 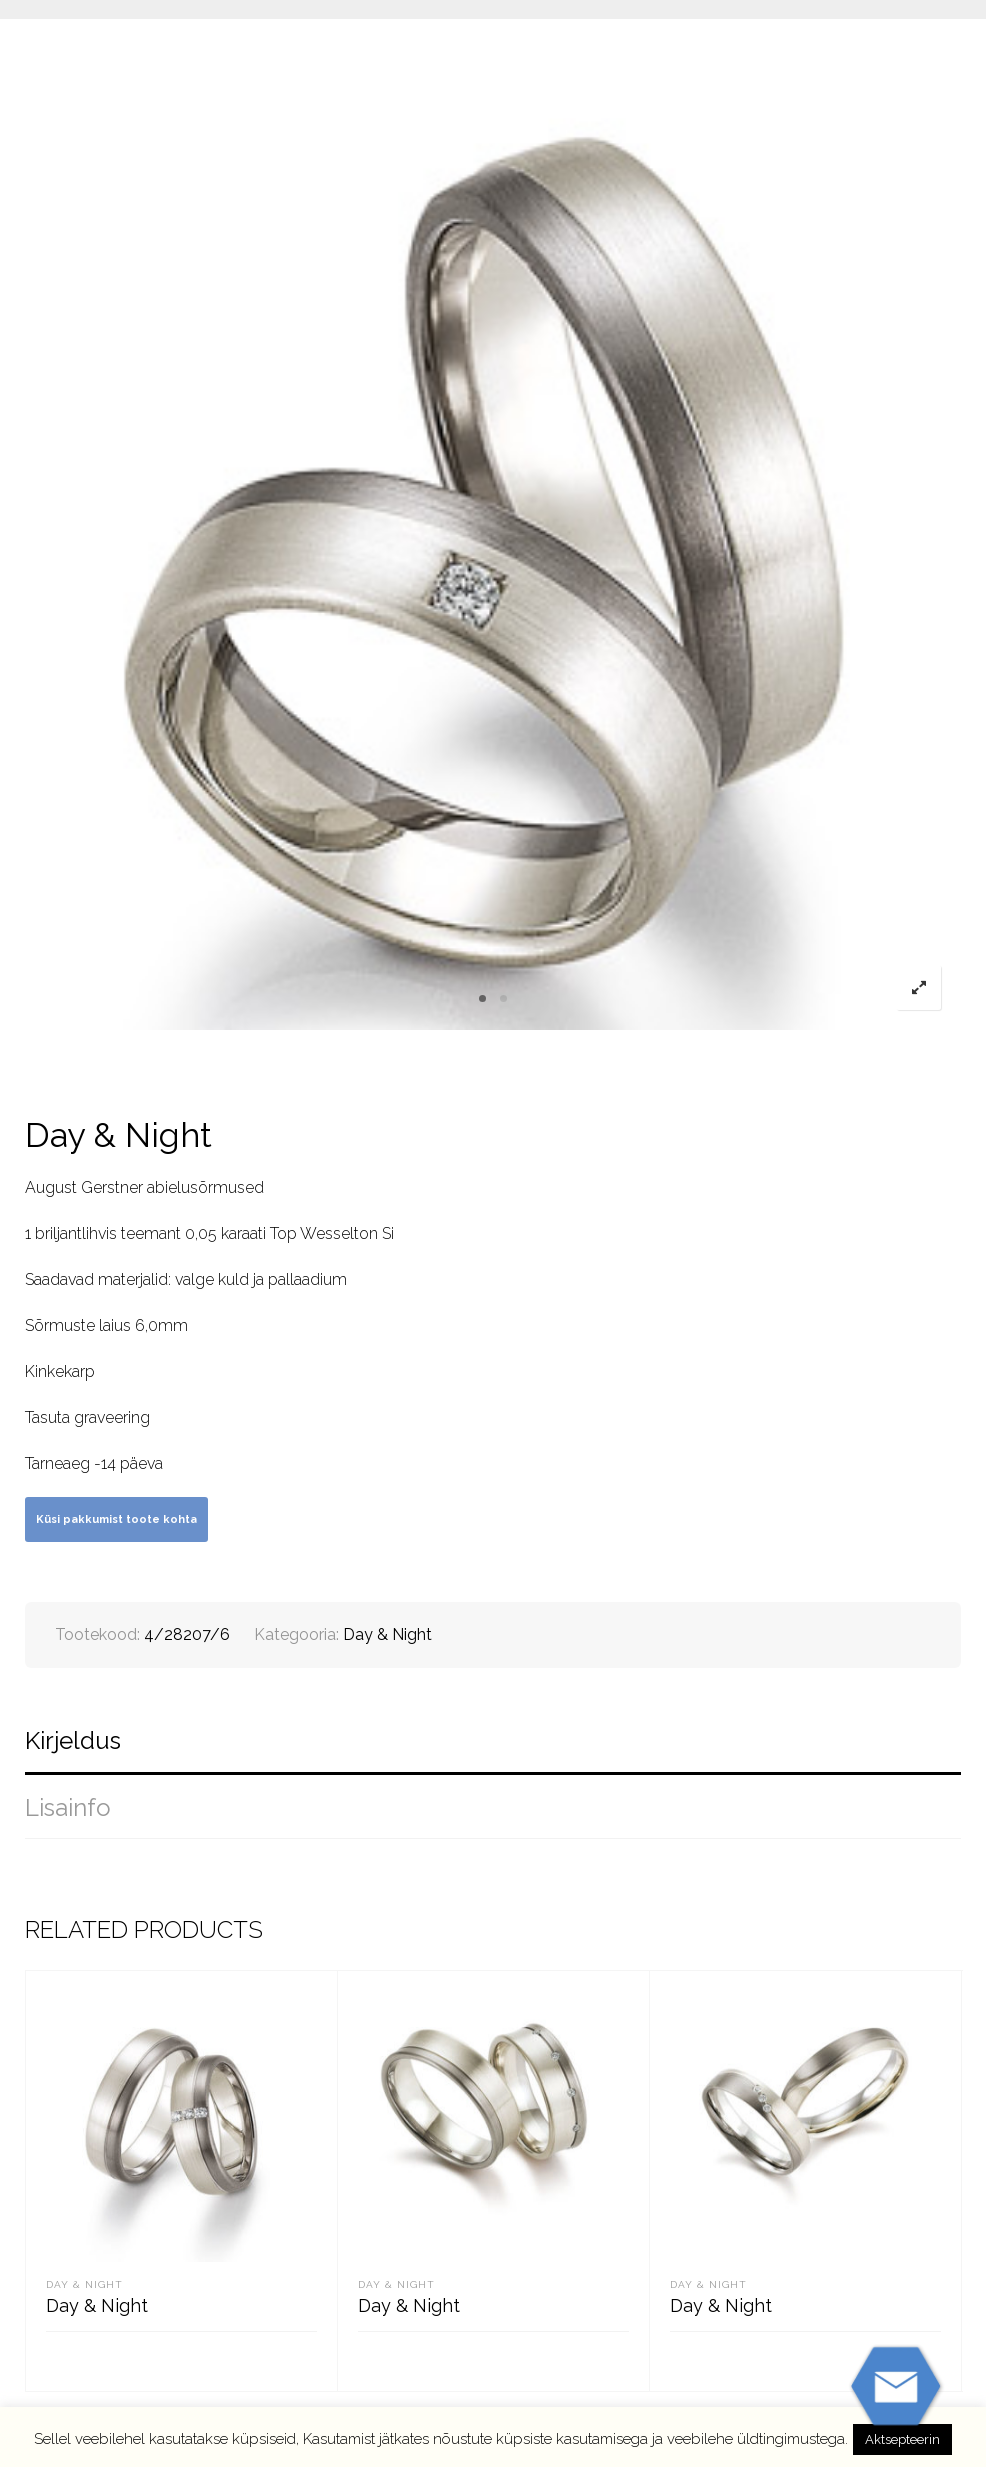 I want to click on Kirjeldus, so click(x=73, y=1740).